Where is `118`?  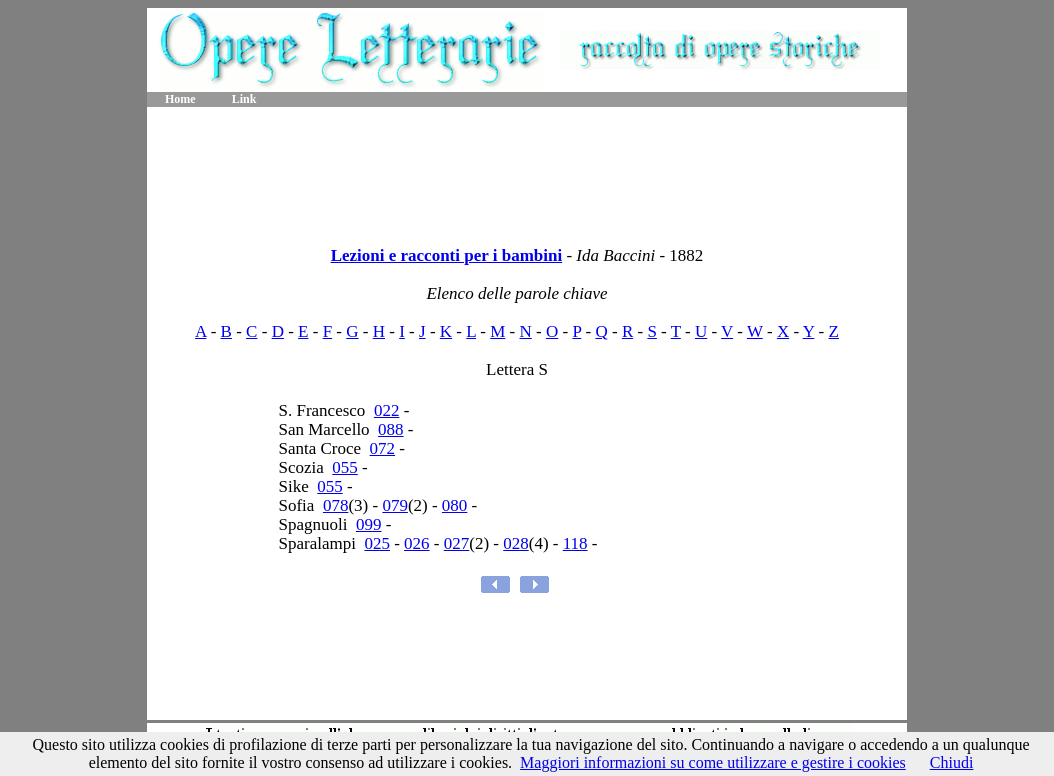
118 is located at coordinates (575, 543).